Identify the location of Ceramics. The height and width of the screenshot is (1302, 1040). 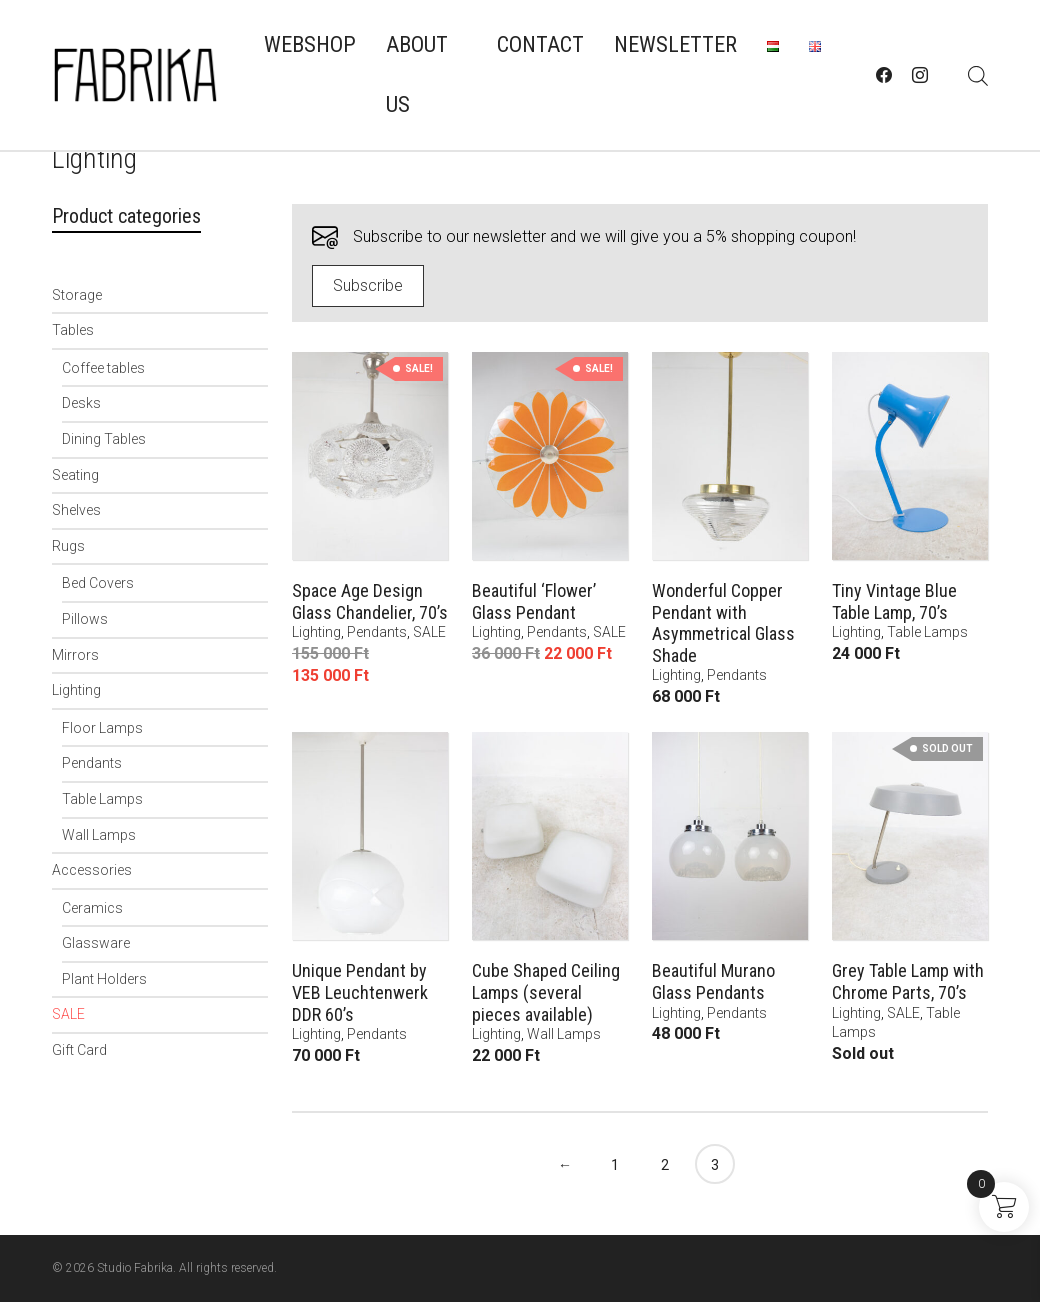
(92, 908).